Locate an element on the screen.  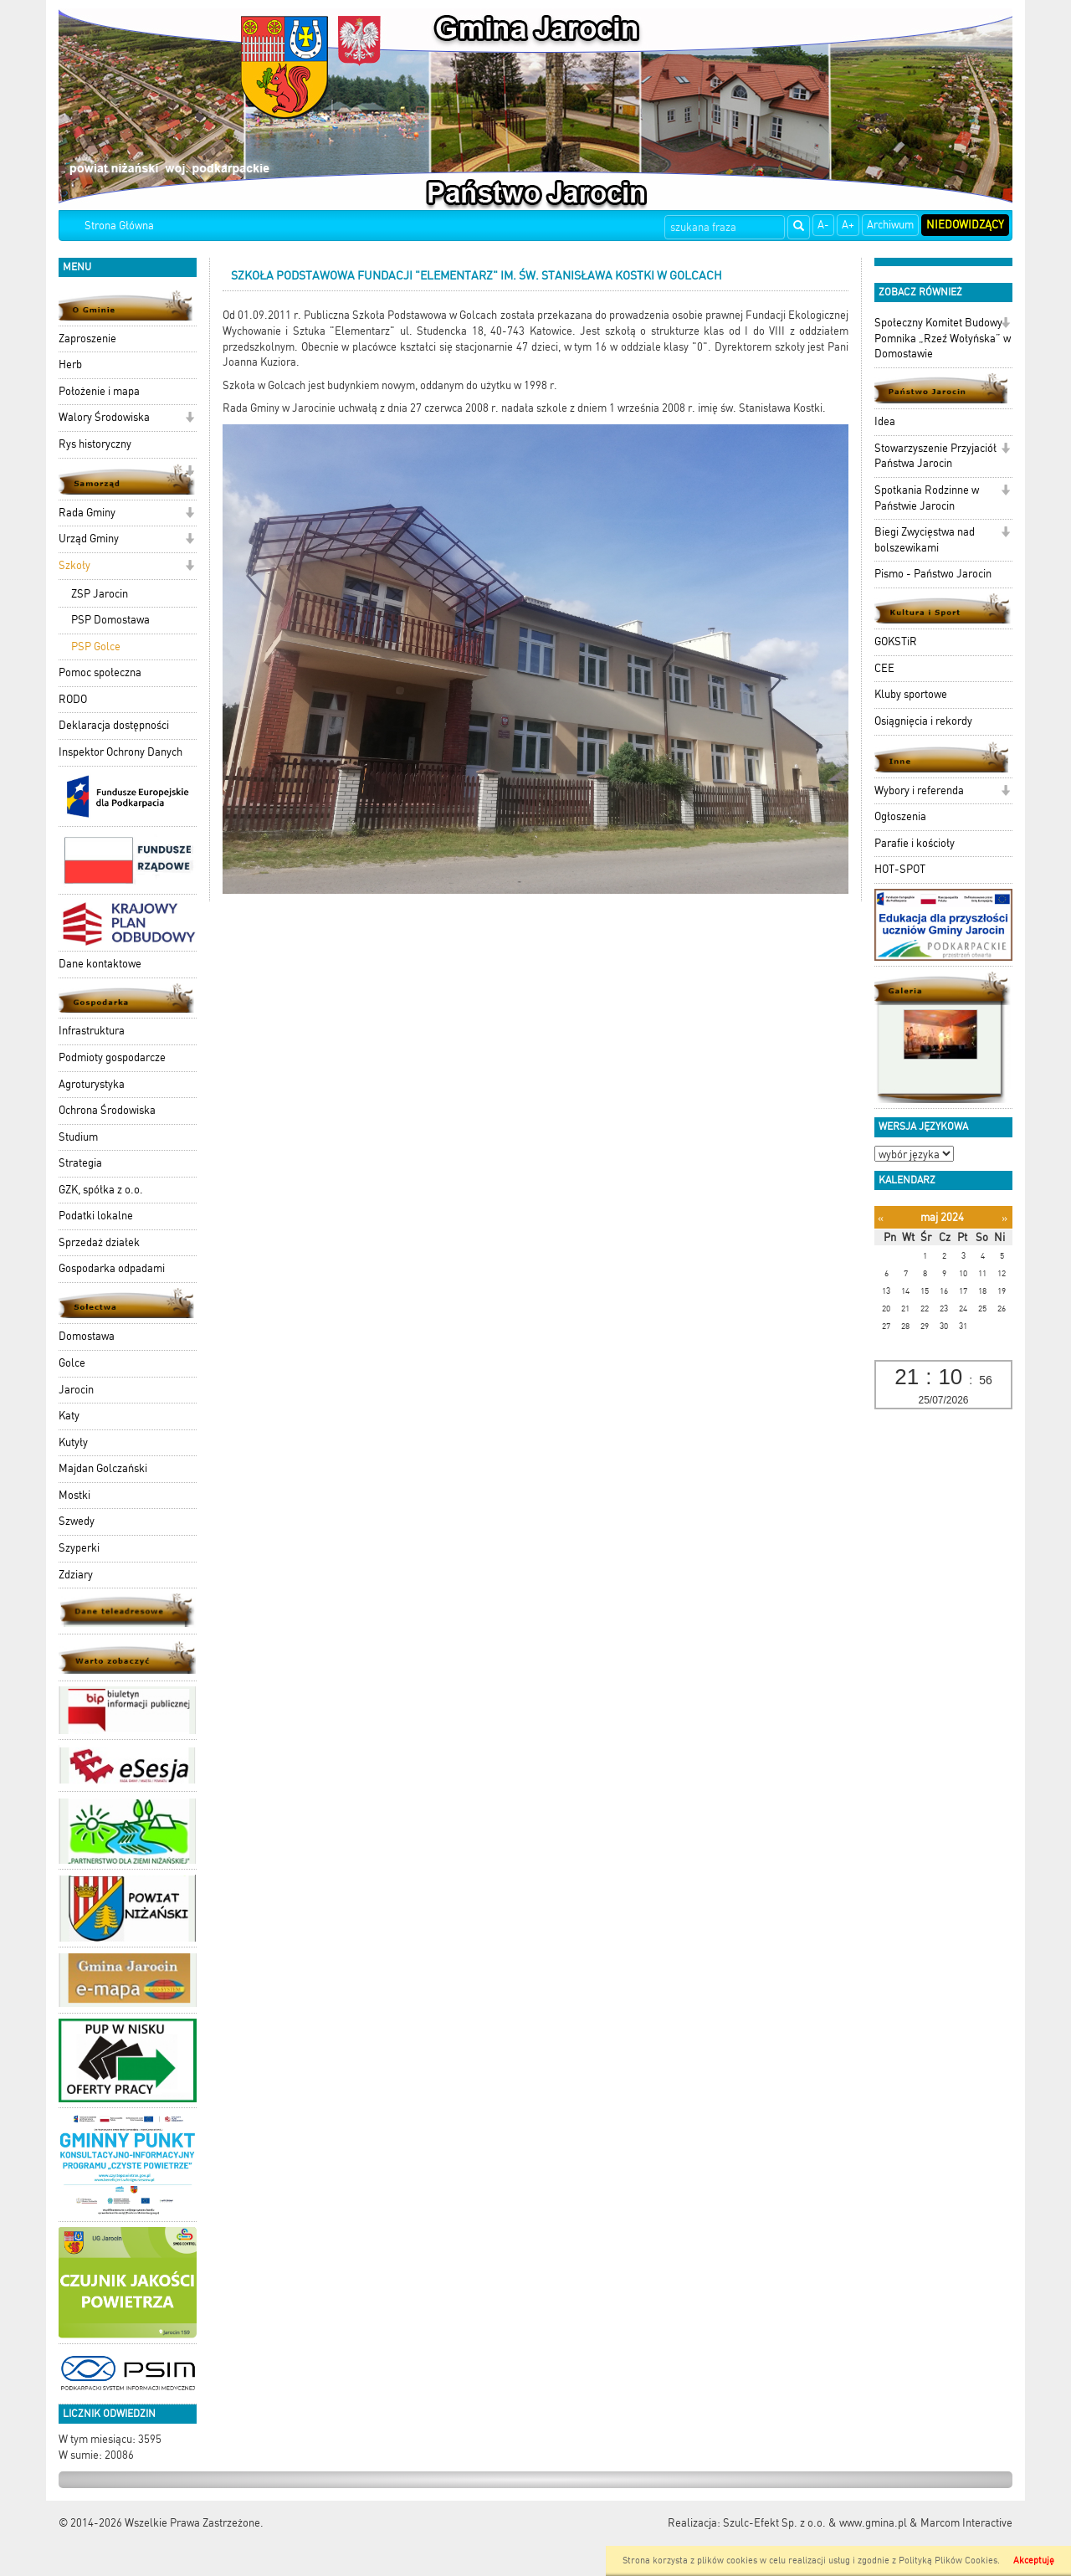
Mostki is located at coordinates (74, 1495).